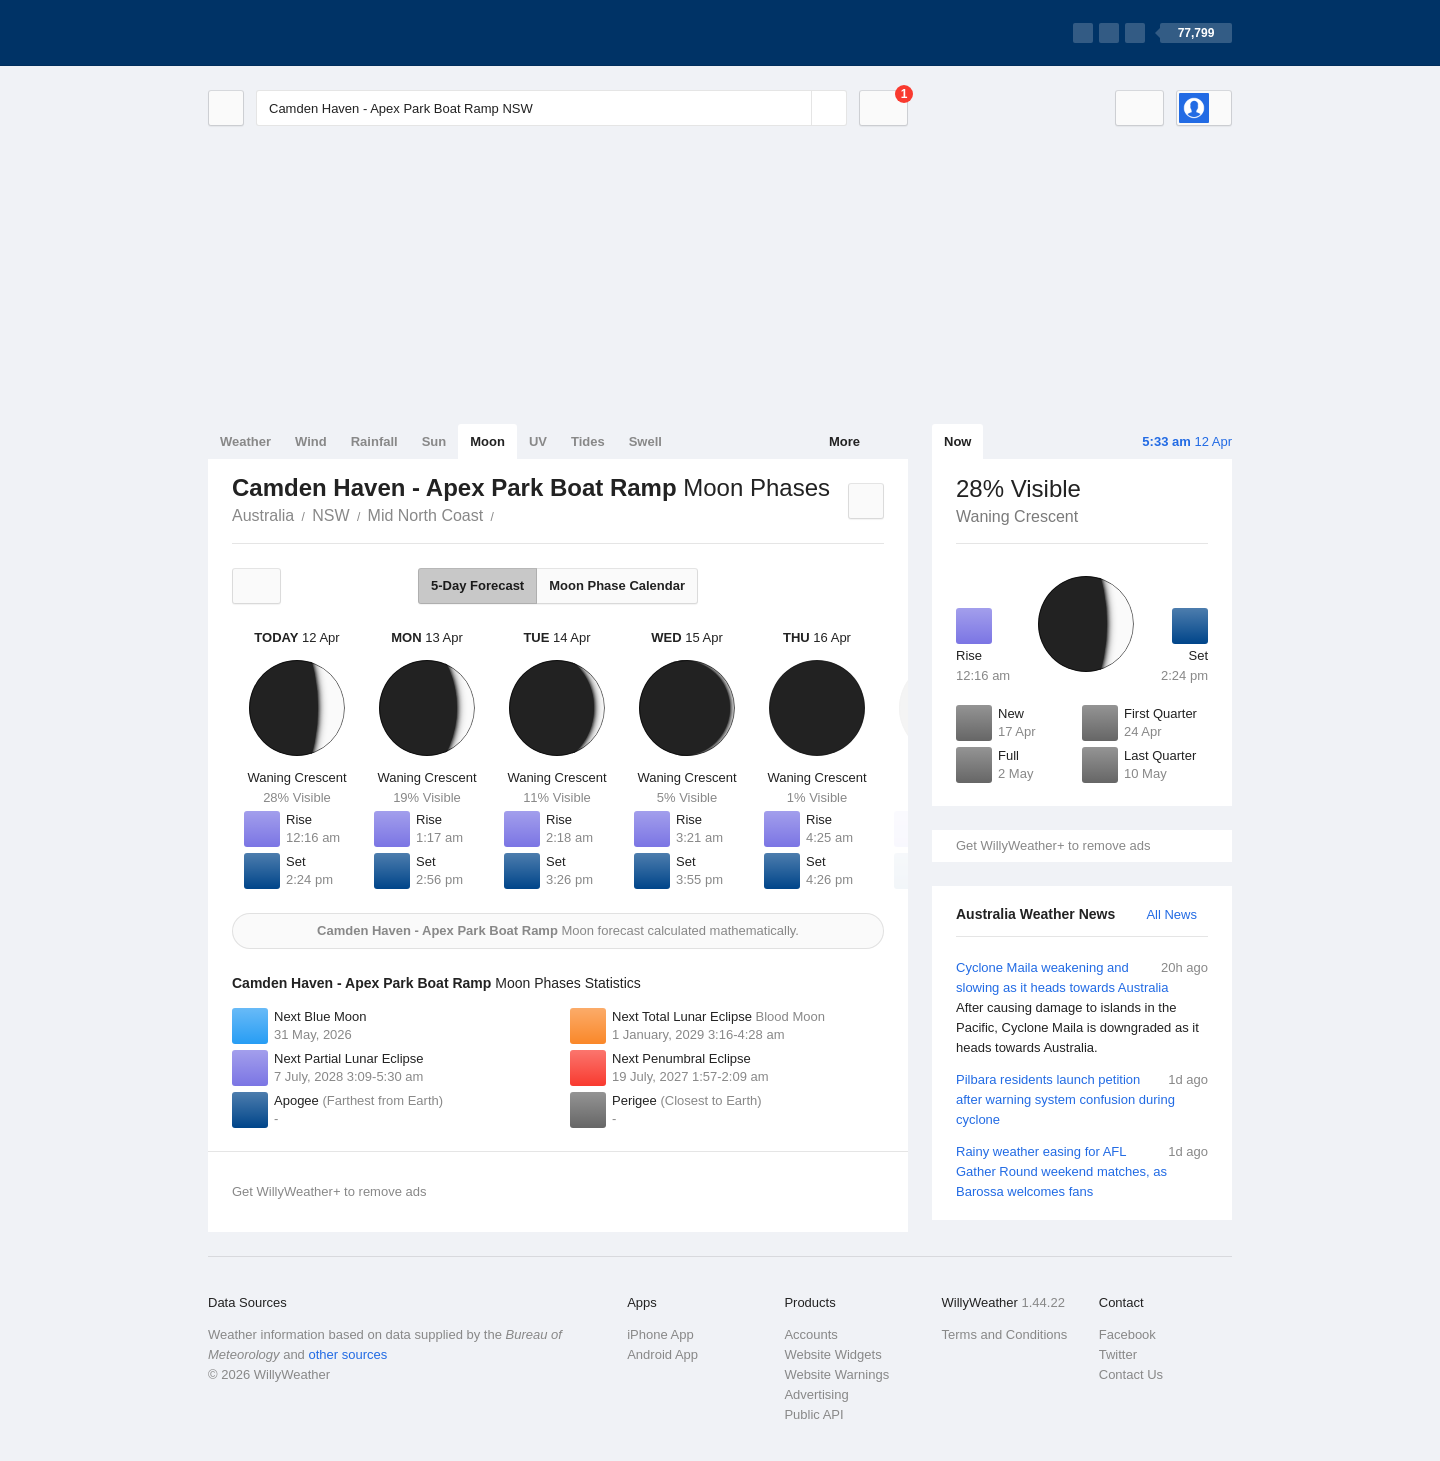  I want to click on Pilbara residents launch petition after warning system confusion during cyclone, so click(1082, 1098).